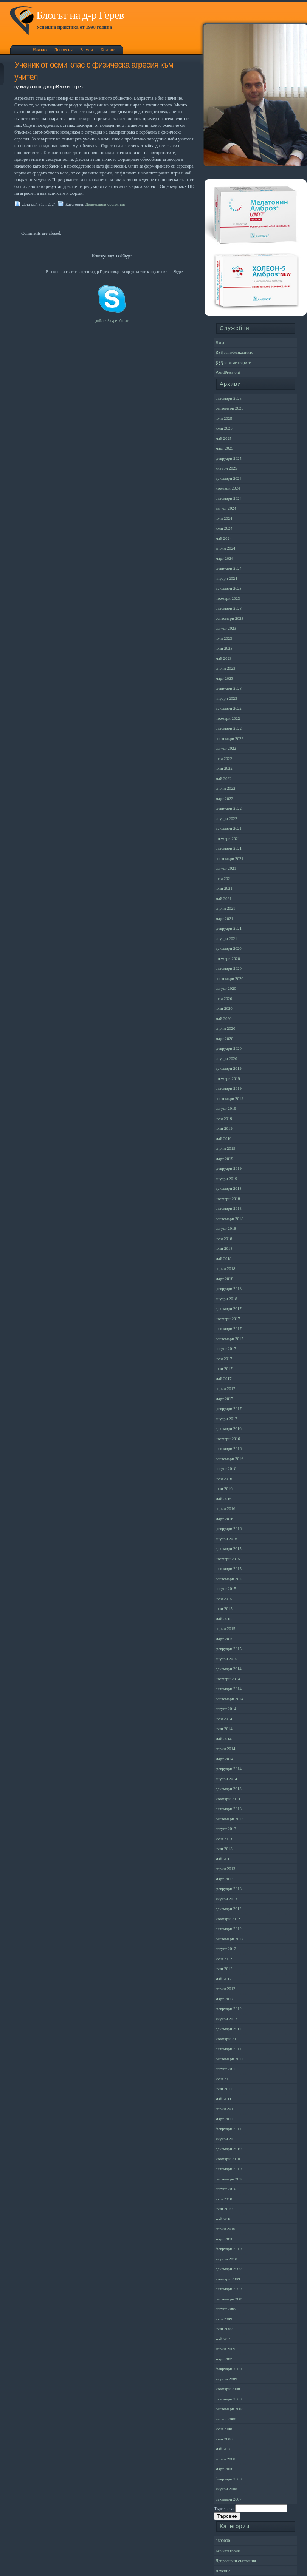 The height and width of the screenshot is (2576, 307). I want to click on юли 2008, so click(224, 2429).